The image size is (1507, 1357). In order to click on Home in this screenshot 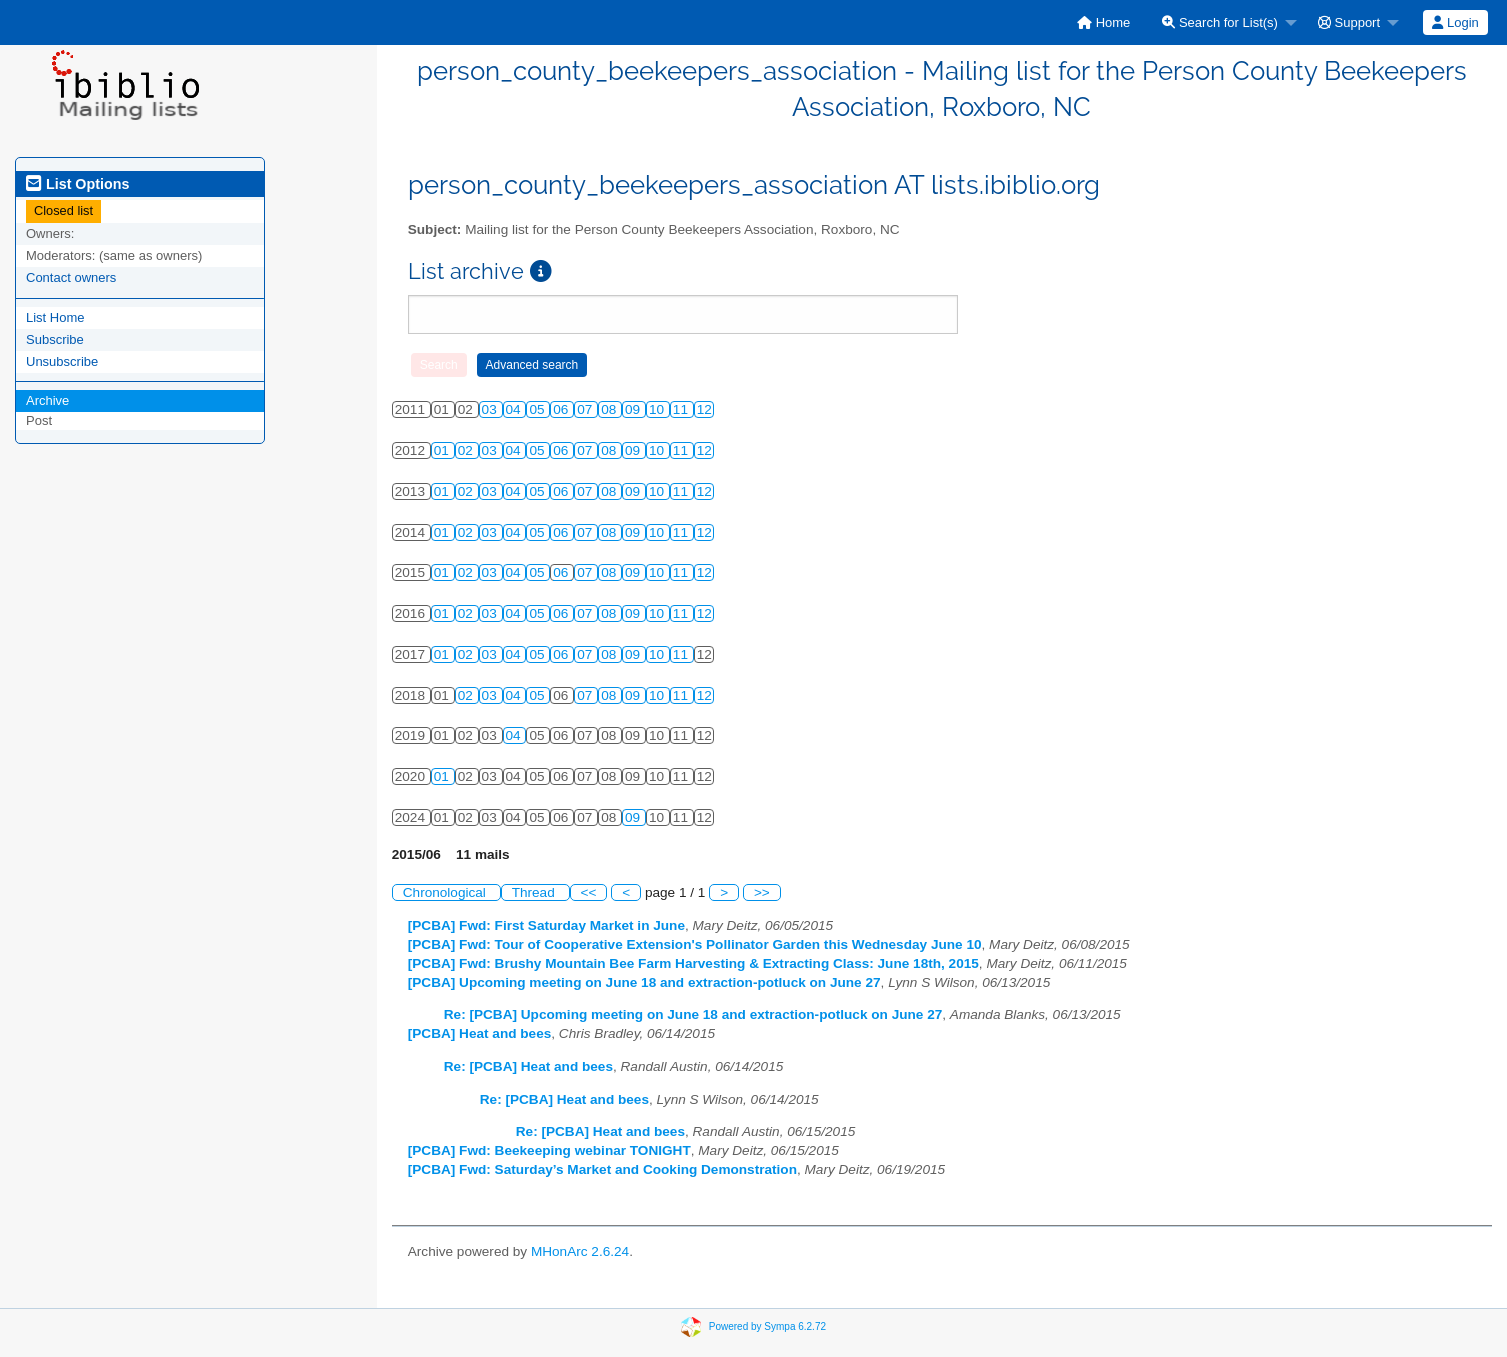, I will do `click(1103, 22)`.